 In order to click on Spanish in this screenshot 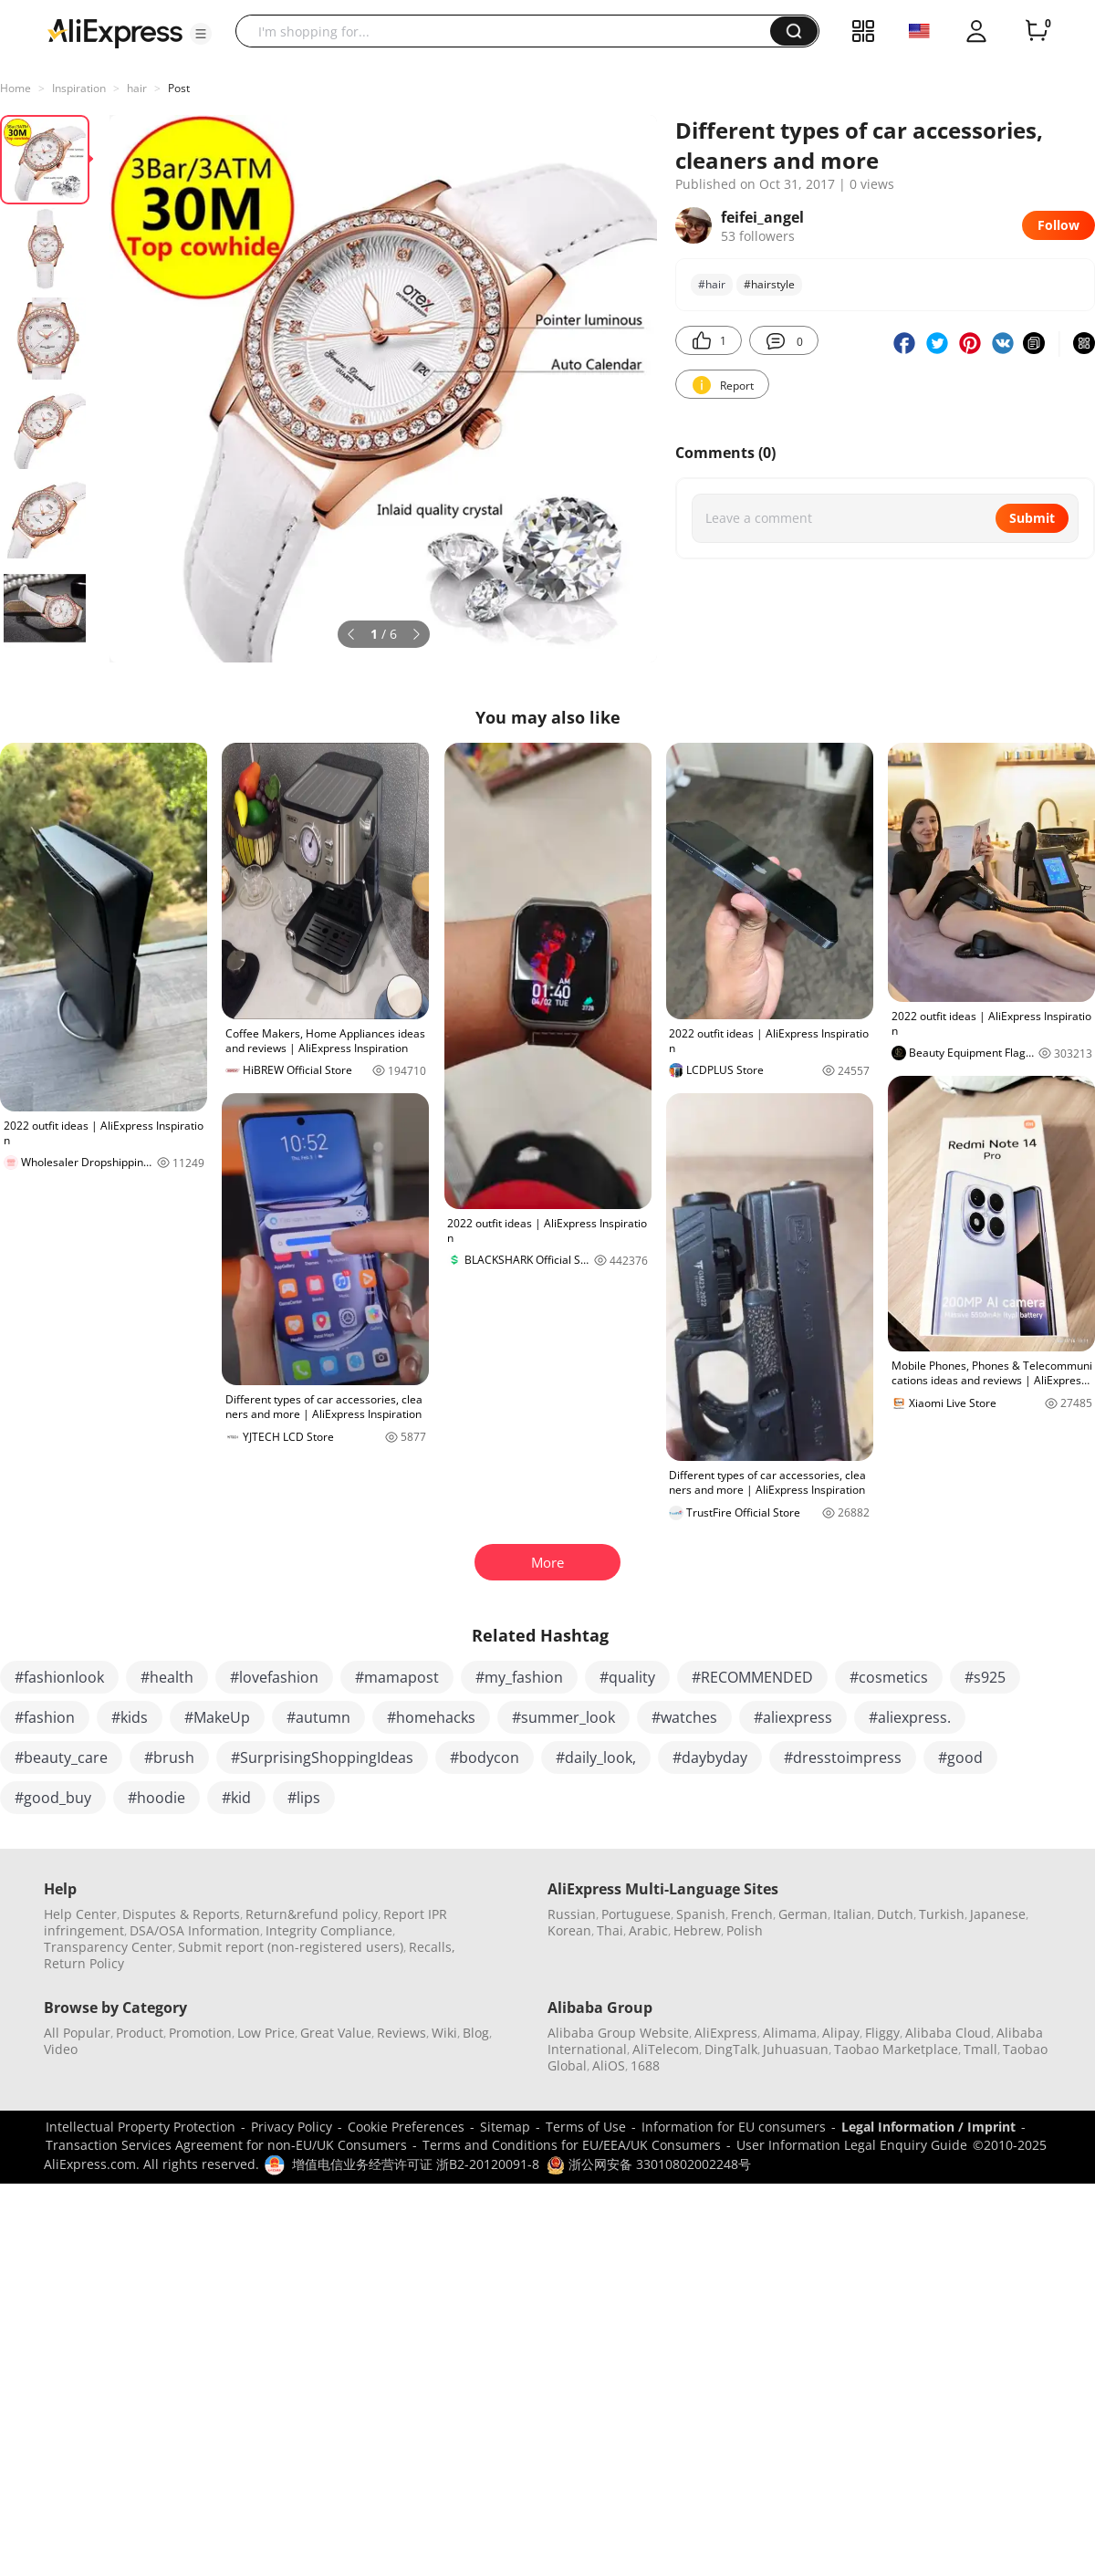, I will do `click(700, 1914)`.